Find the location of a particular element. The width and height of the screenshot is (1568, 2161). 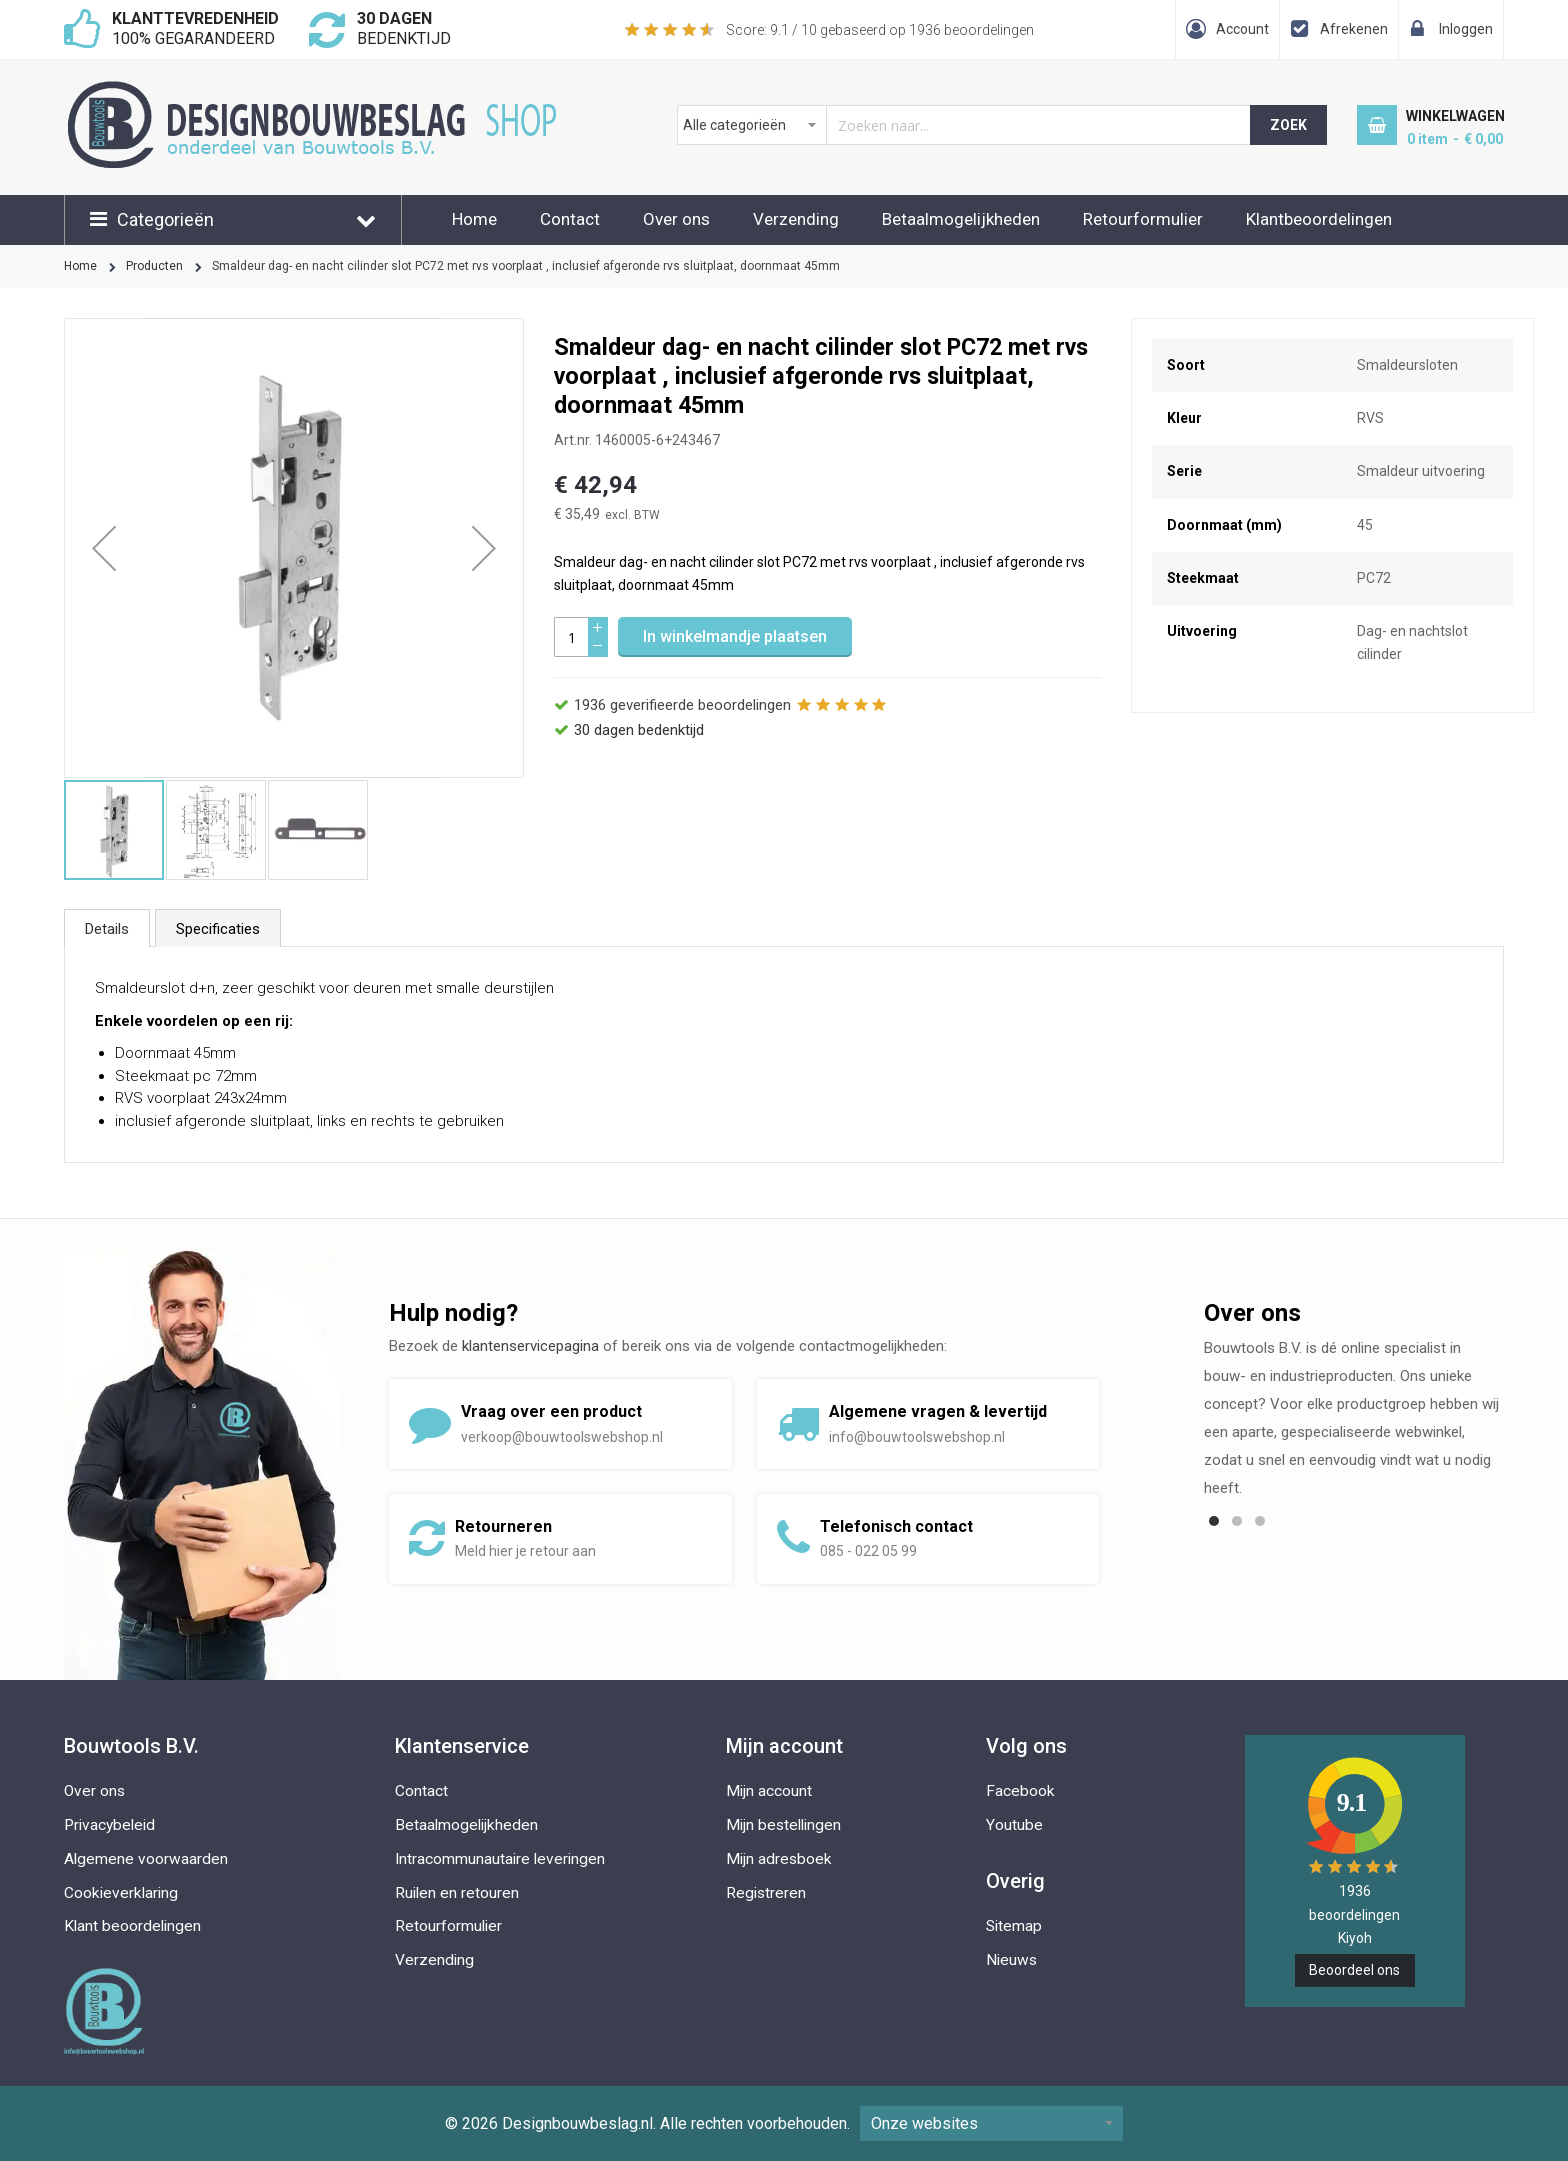

Details is located at coordinates (107, 929).